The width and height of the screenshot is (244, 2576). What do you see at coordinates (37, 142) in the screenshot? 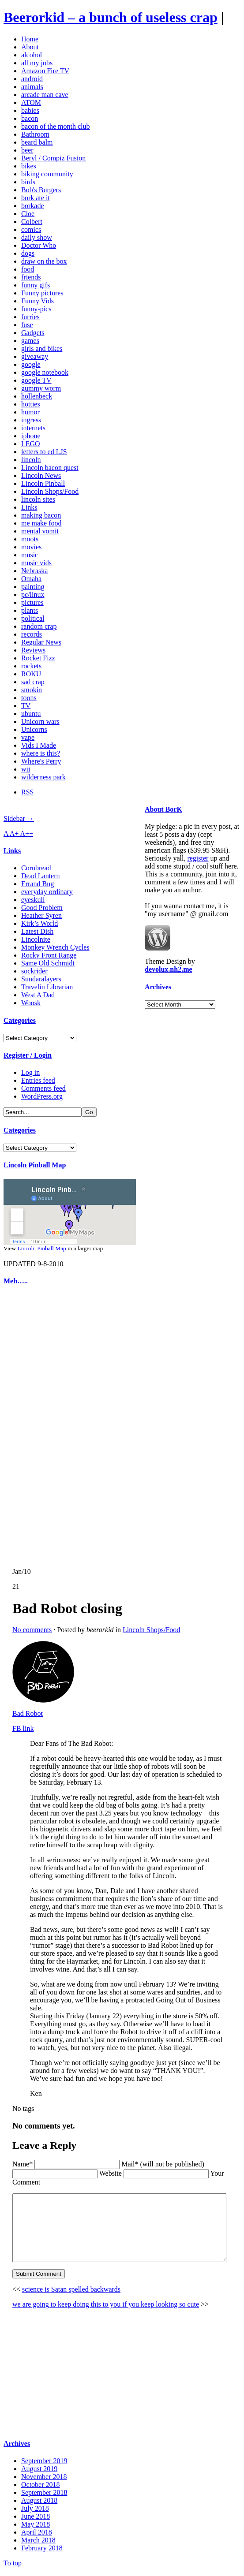
I see `beard balm` at bounding box center [37, 142].